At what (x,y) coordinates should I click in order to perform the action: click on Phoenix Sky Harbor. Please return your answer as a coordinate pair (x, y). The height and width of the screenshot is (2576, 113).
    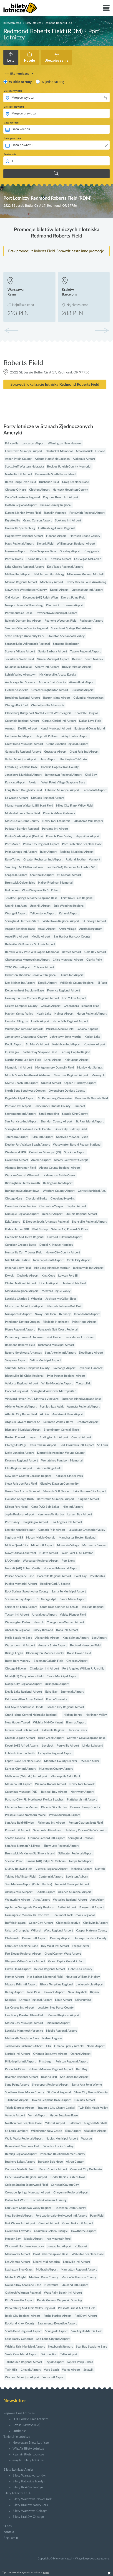
    Looking at the image, I should click on (54, 1807).